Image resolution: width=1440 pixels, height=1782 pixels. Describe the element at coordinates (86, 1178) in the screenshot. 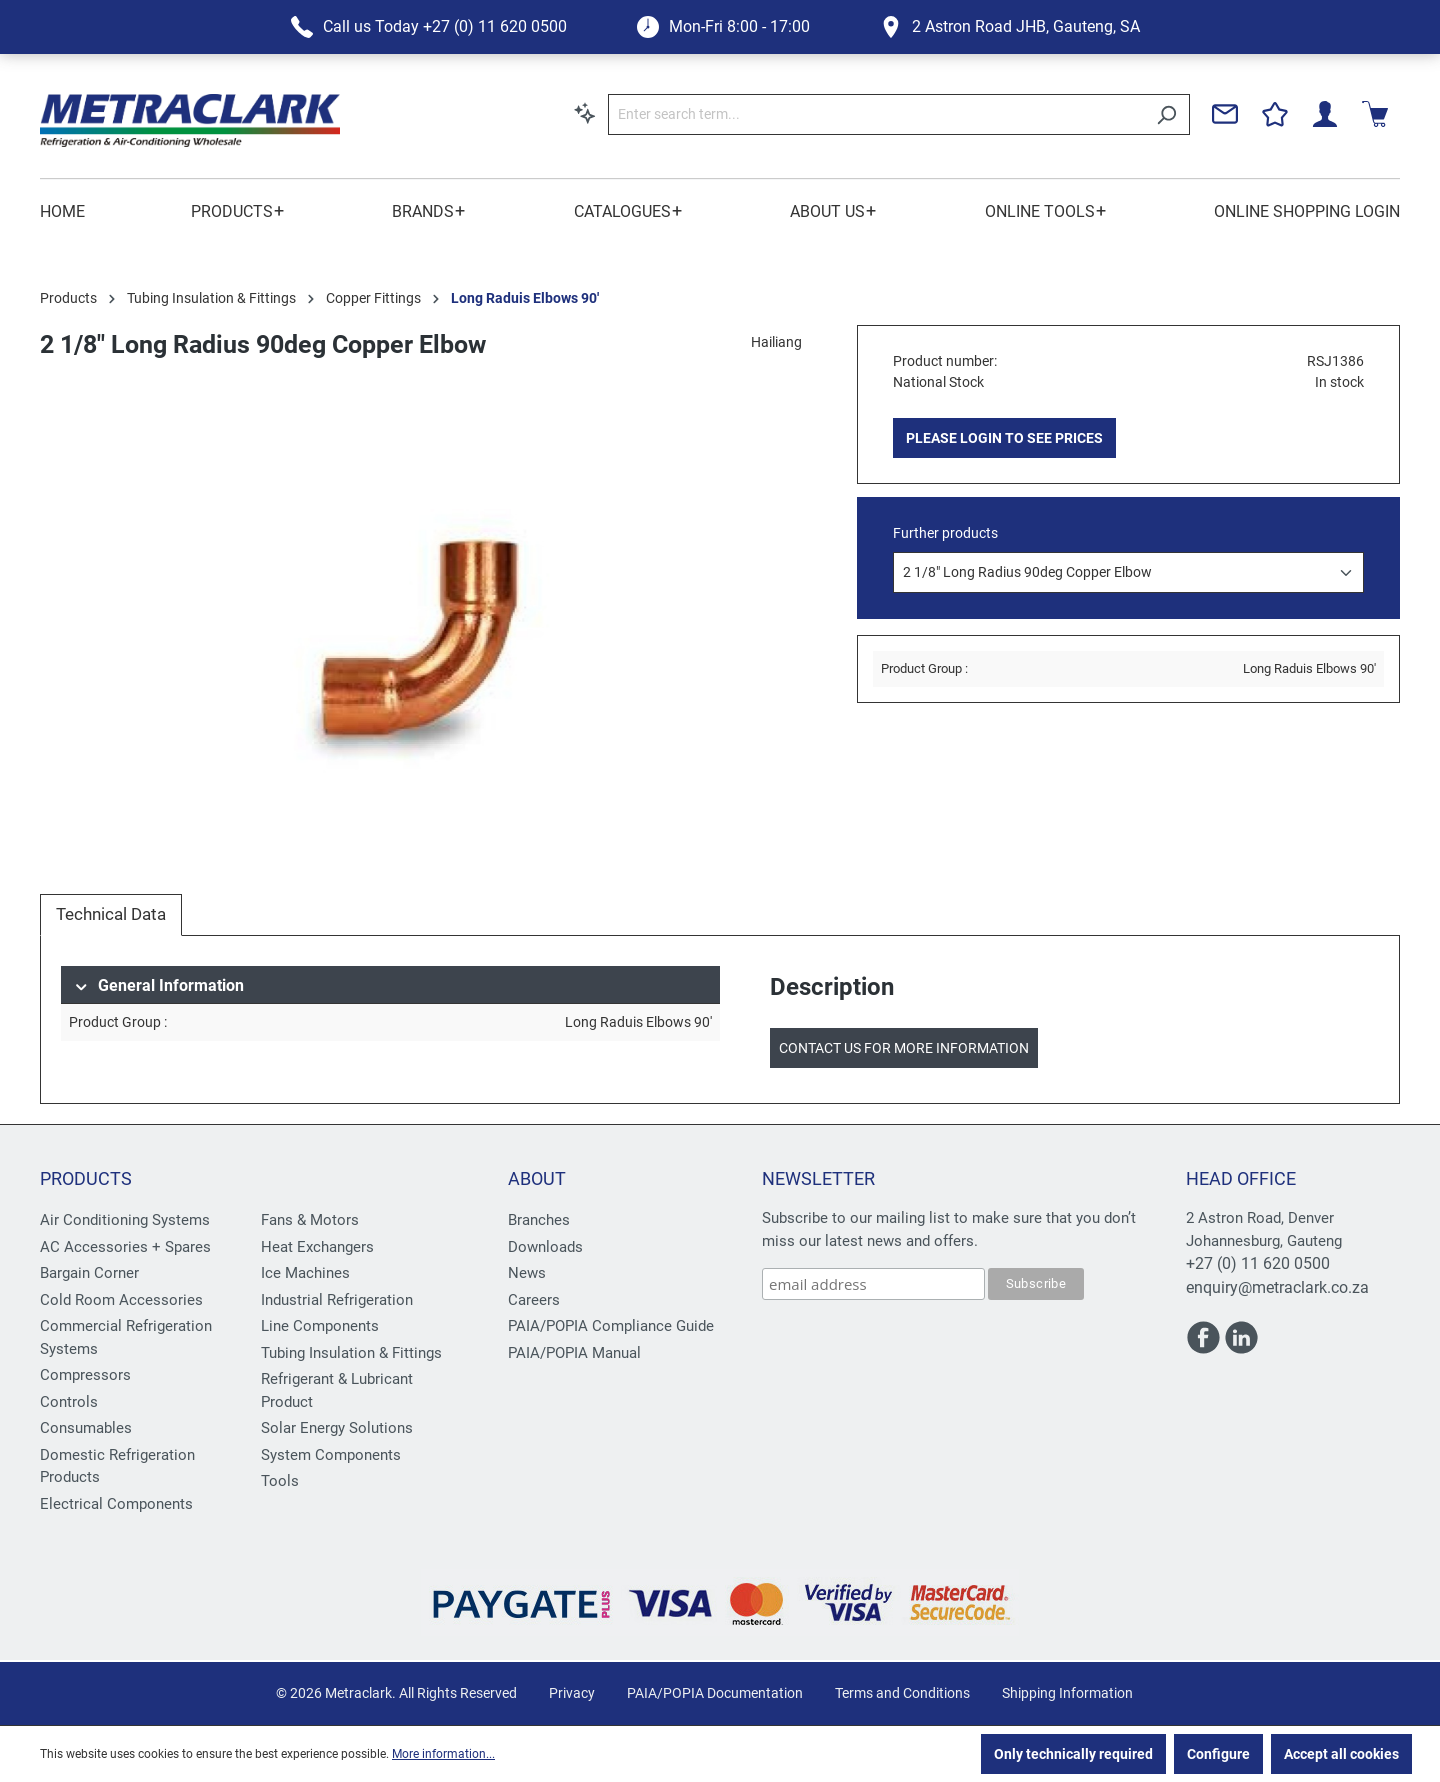

I see `Products` at that location.